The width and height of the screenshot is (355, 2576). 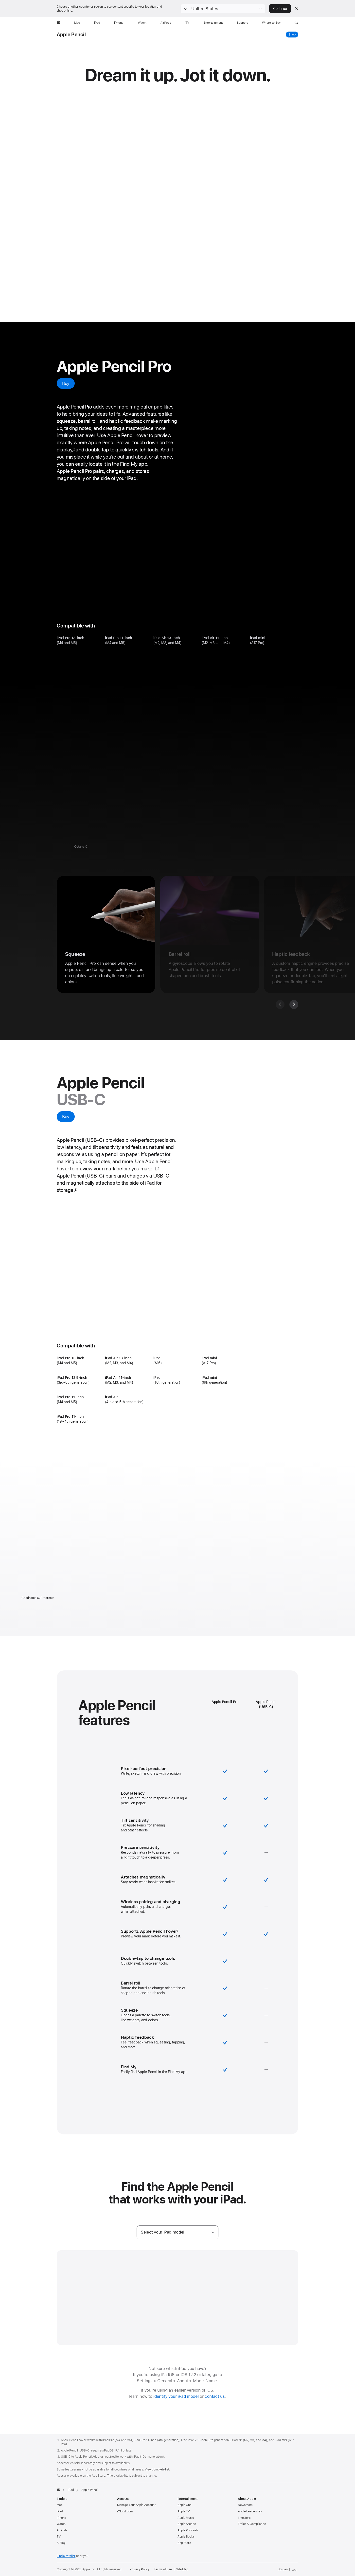 What do you see at coordinates (61, 2543) in the screenshot?
I see `AirTag` at bounding box center [61, 2543].